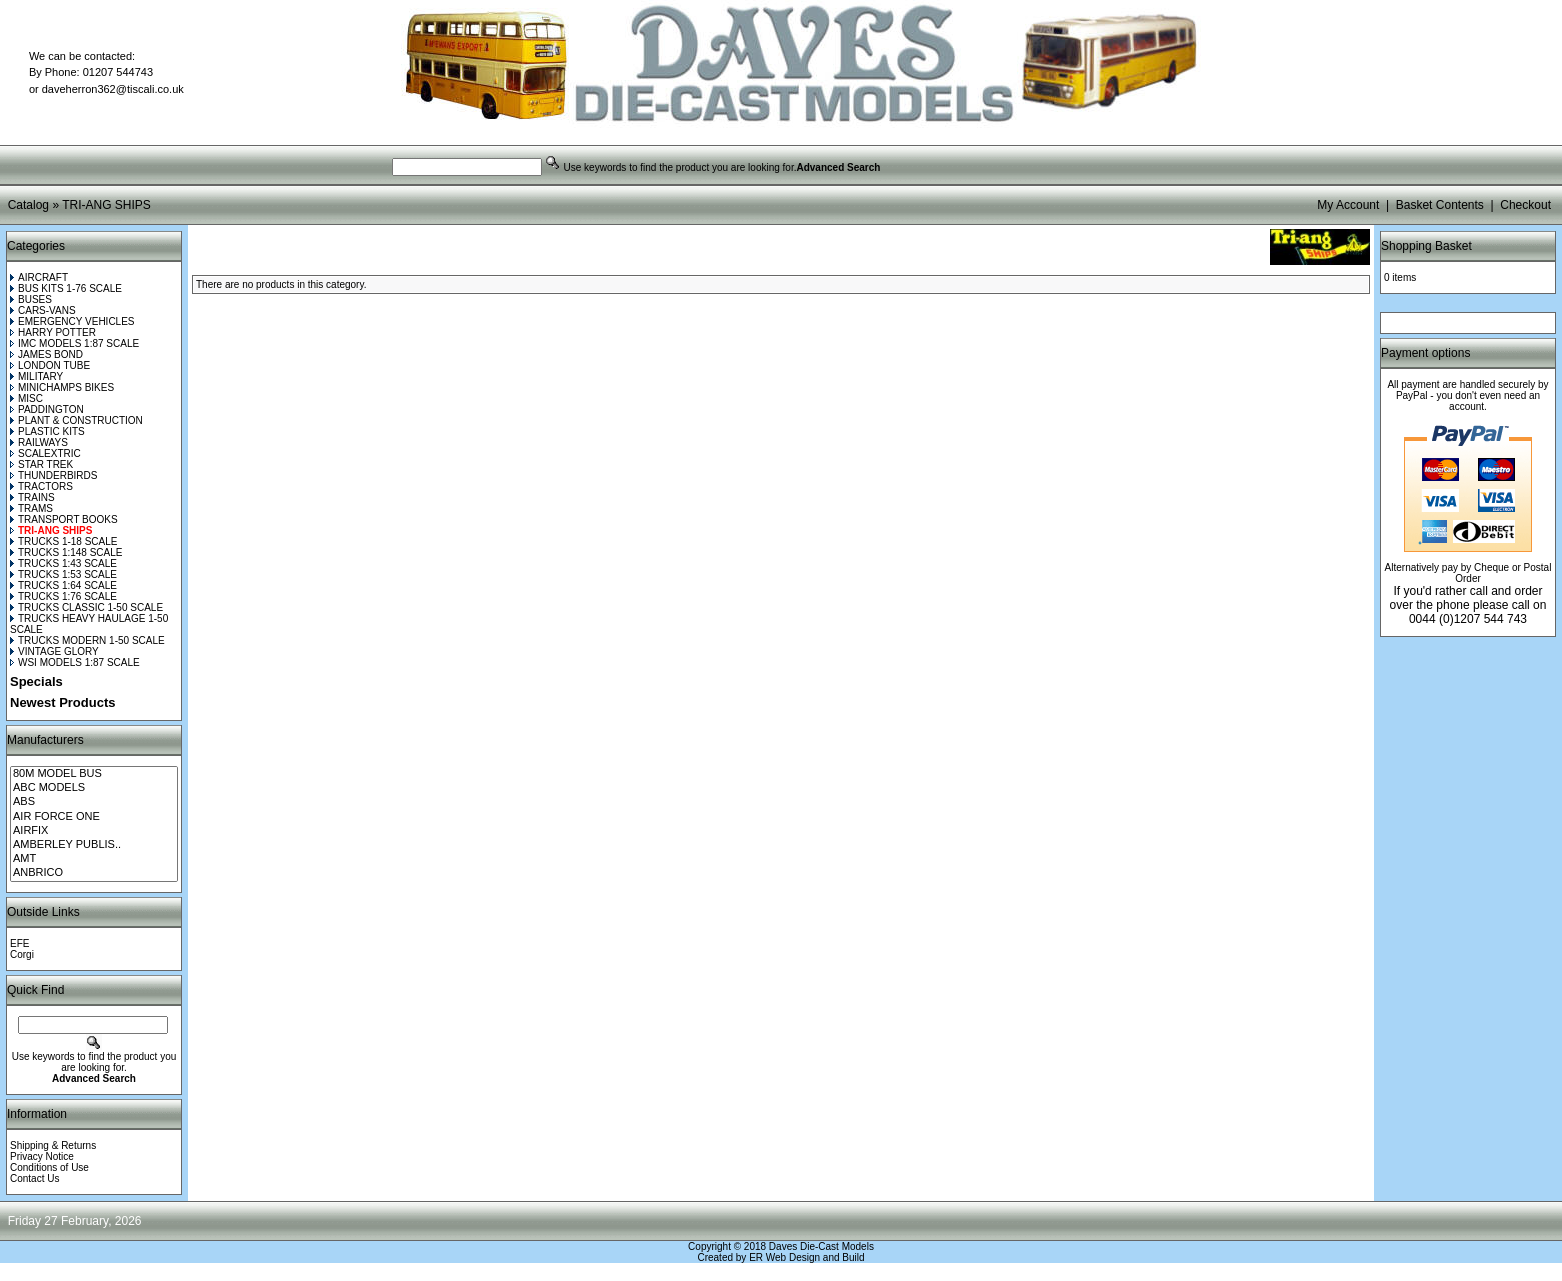 This screenshot has width=1562, height=1281. I want to click on Catalog, so click(28, 205).